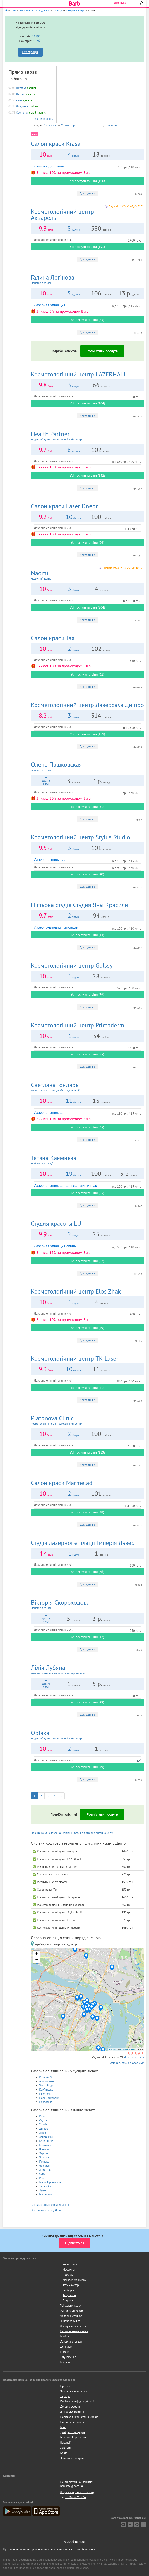 The image size is (149, 2576). I want to click on Усі послуги та ціни (14), so click(87, 935).